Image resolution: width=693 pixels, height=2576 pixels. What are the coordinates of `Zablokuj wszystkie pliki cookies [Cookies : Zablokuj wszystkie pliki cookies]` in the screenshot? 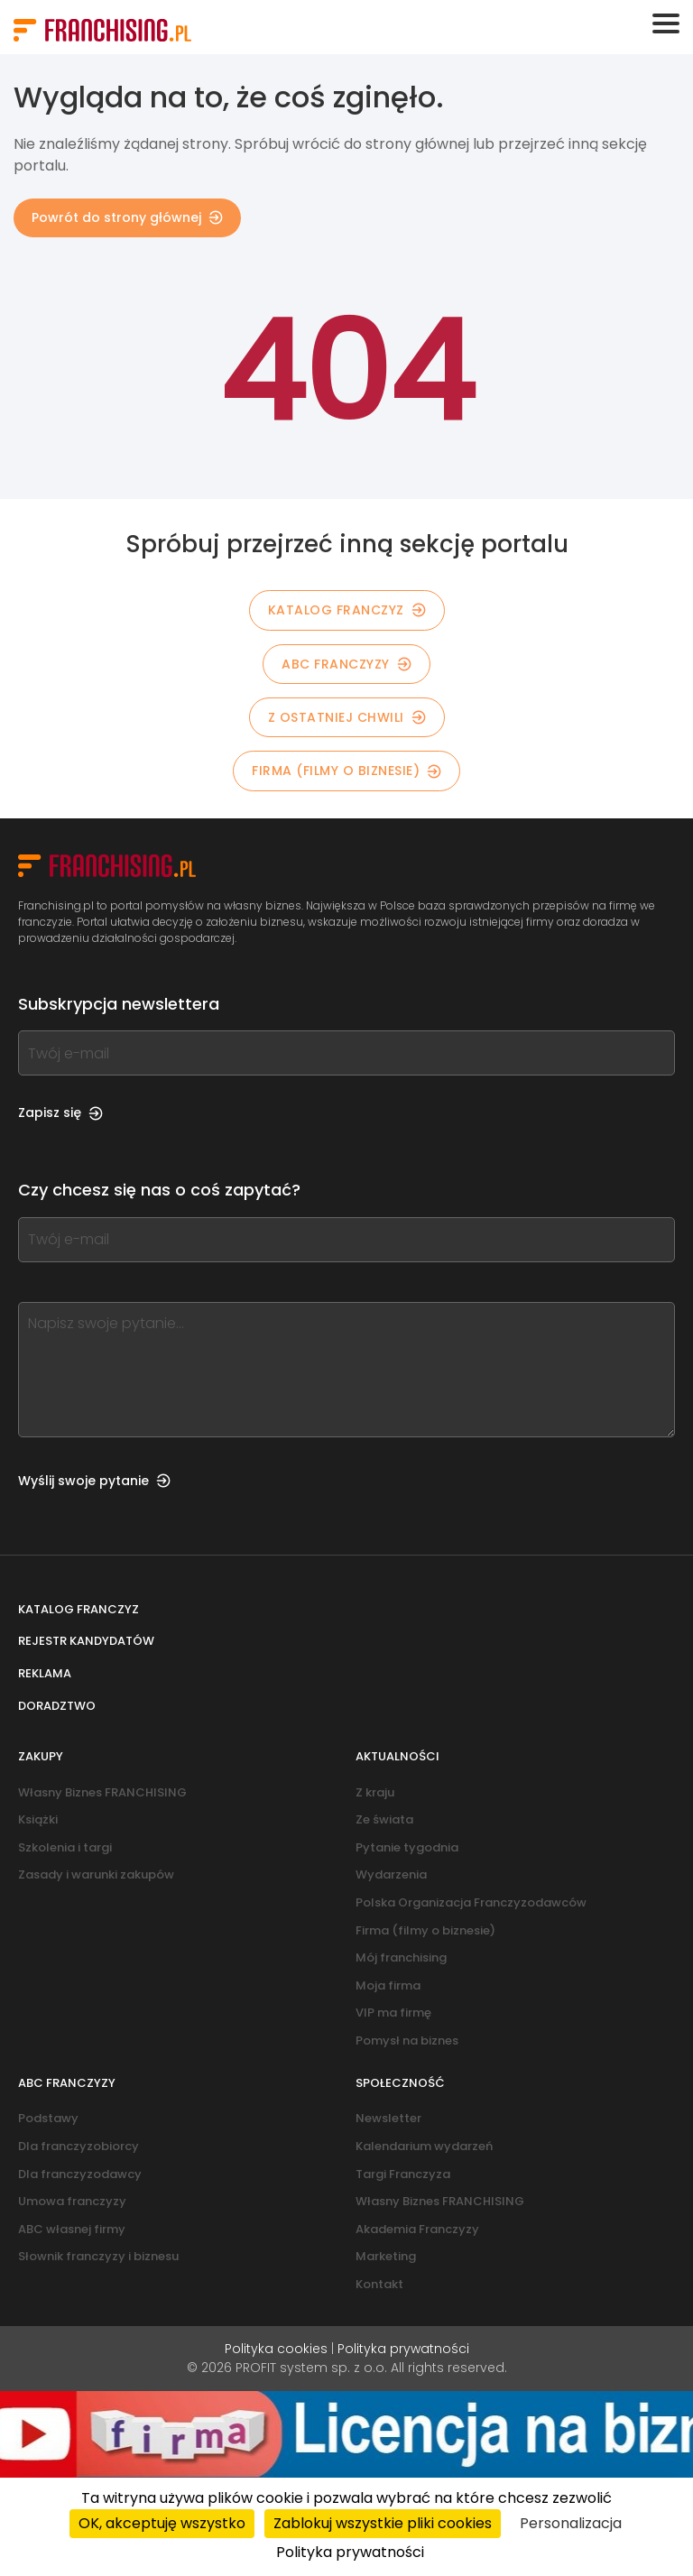 It's located at (382, 2523).